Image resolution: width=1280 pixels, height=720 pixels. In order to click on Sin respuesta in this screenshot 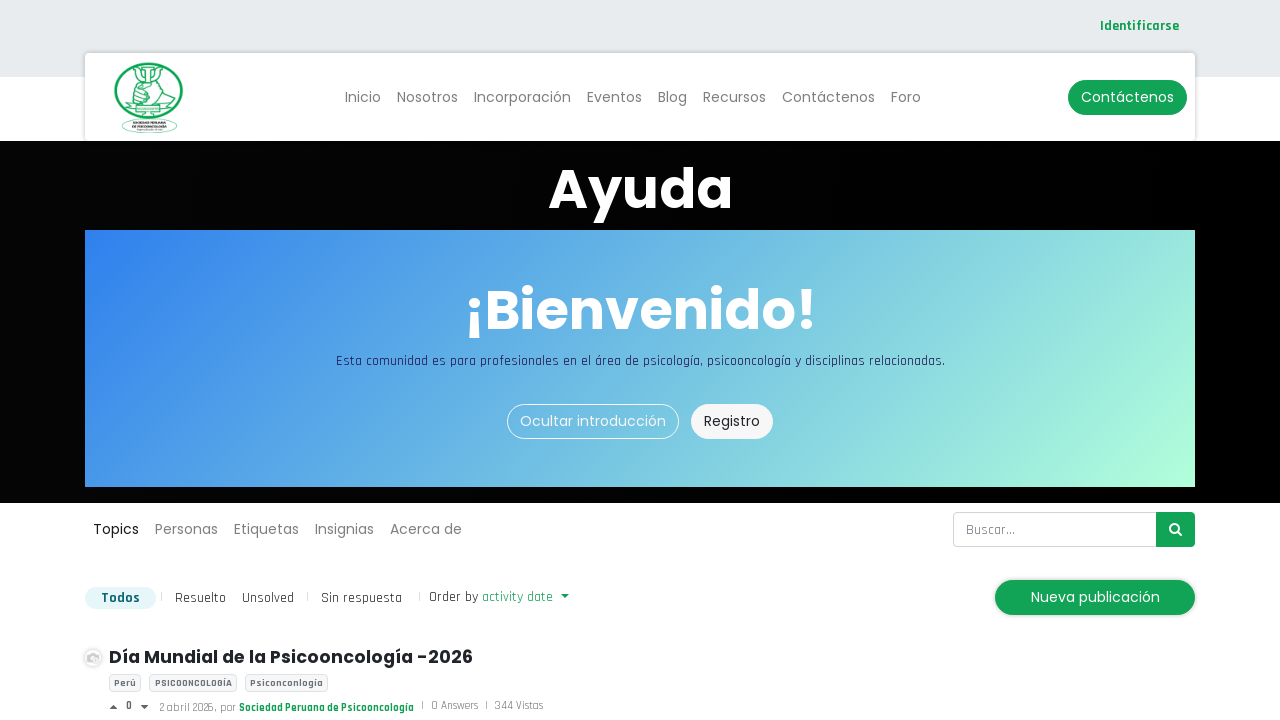, I will do `click(361, 598)`.